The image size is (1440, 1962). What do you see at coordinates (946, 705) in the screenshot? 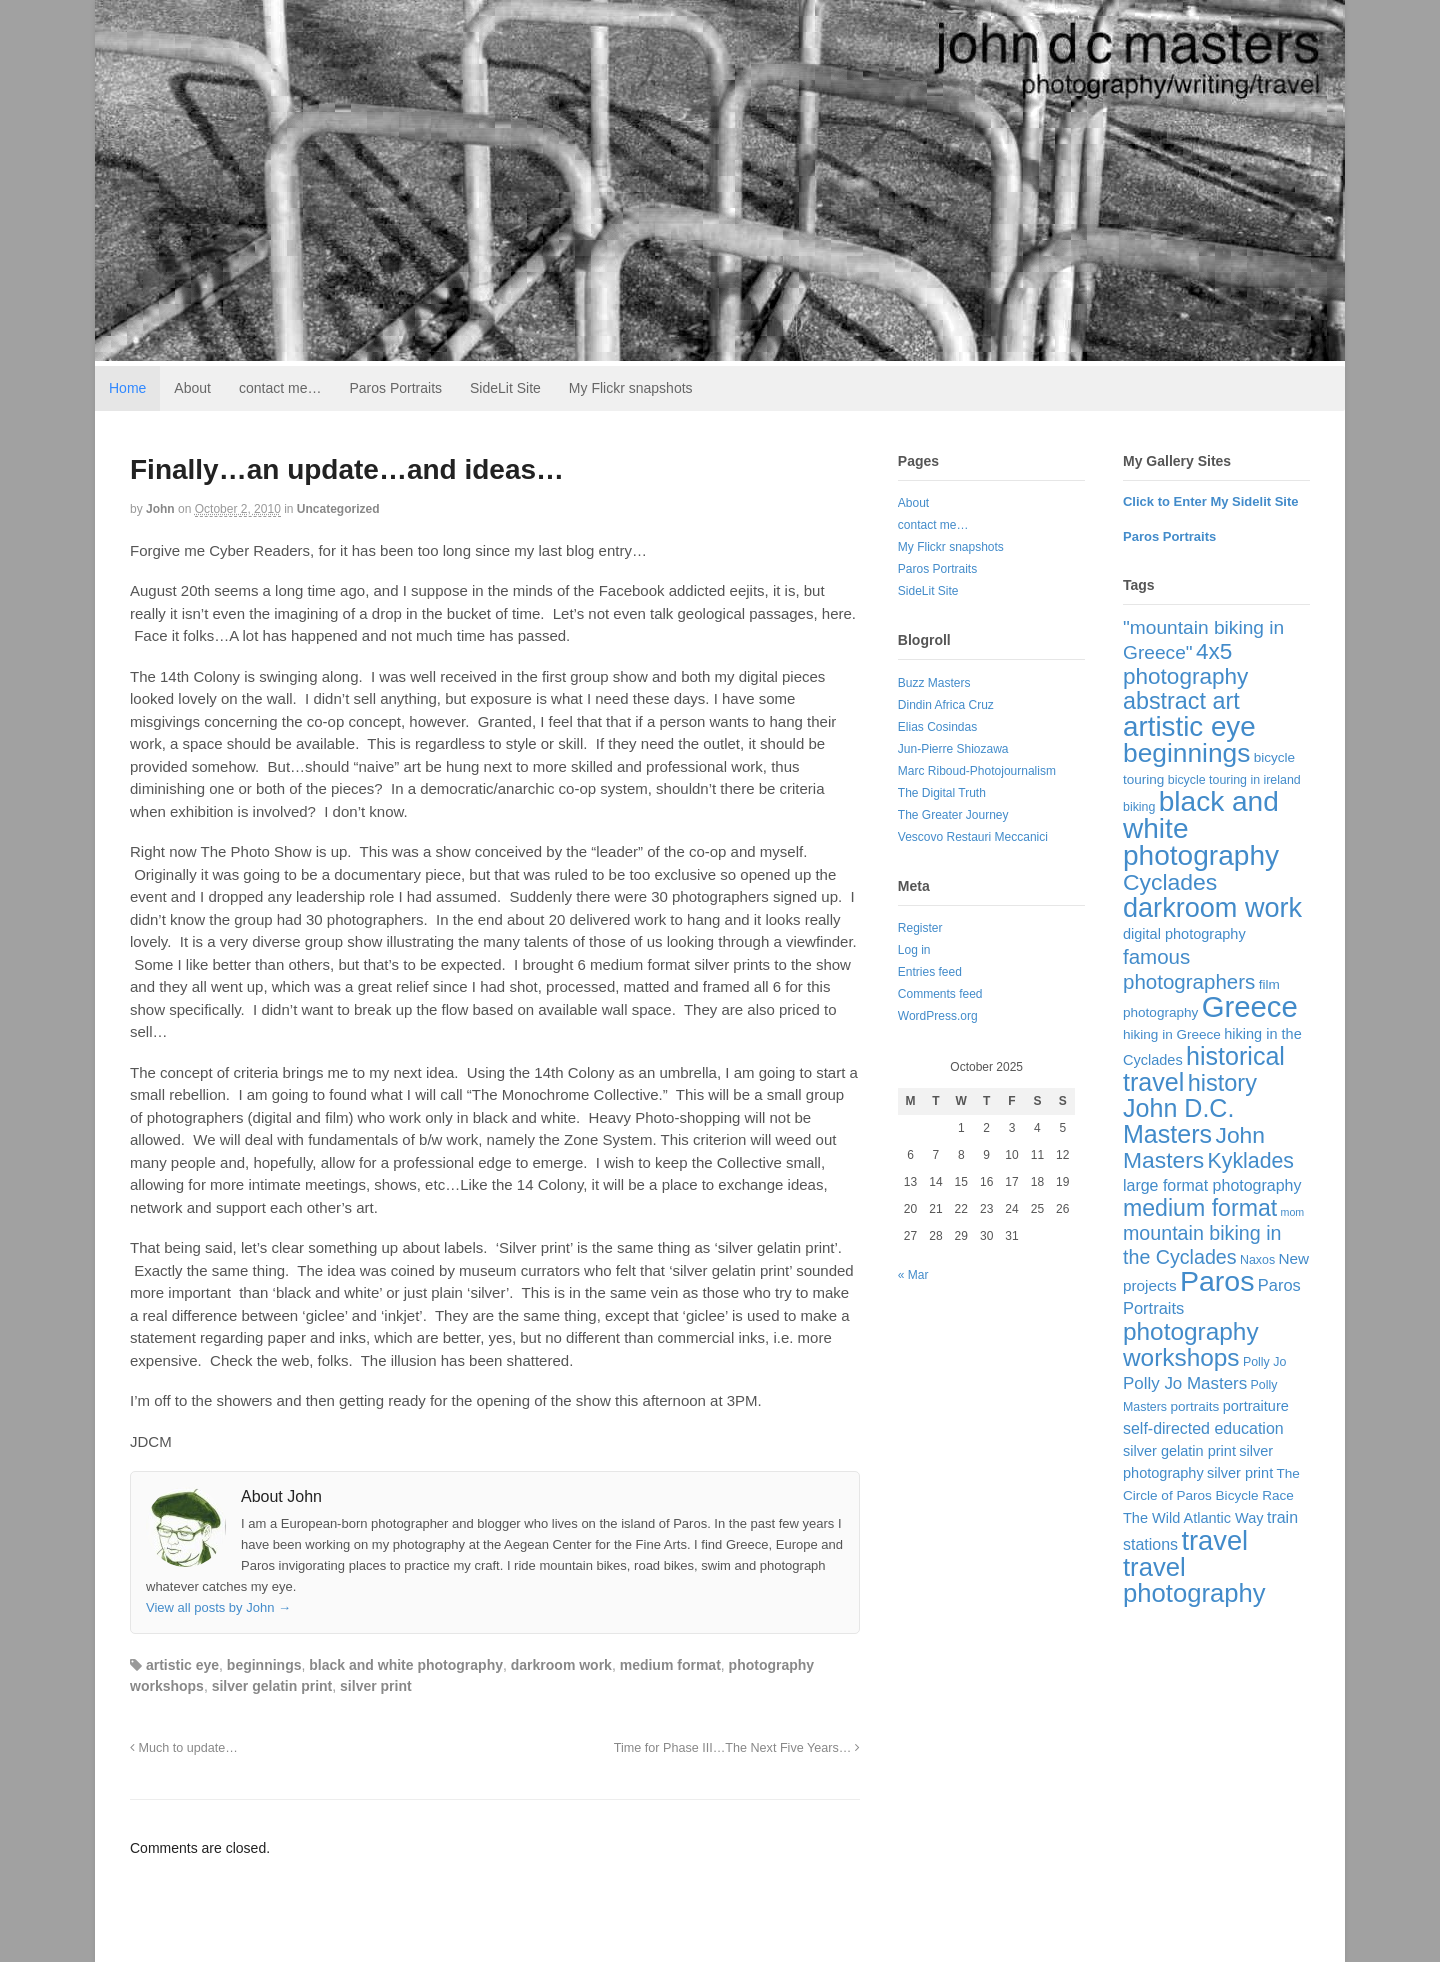
I see `Dindin Africa Cruz` at bounding box center [946, 705].